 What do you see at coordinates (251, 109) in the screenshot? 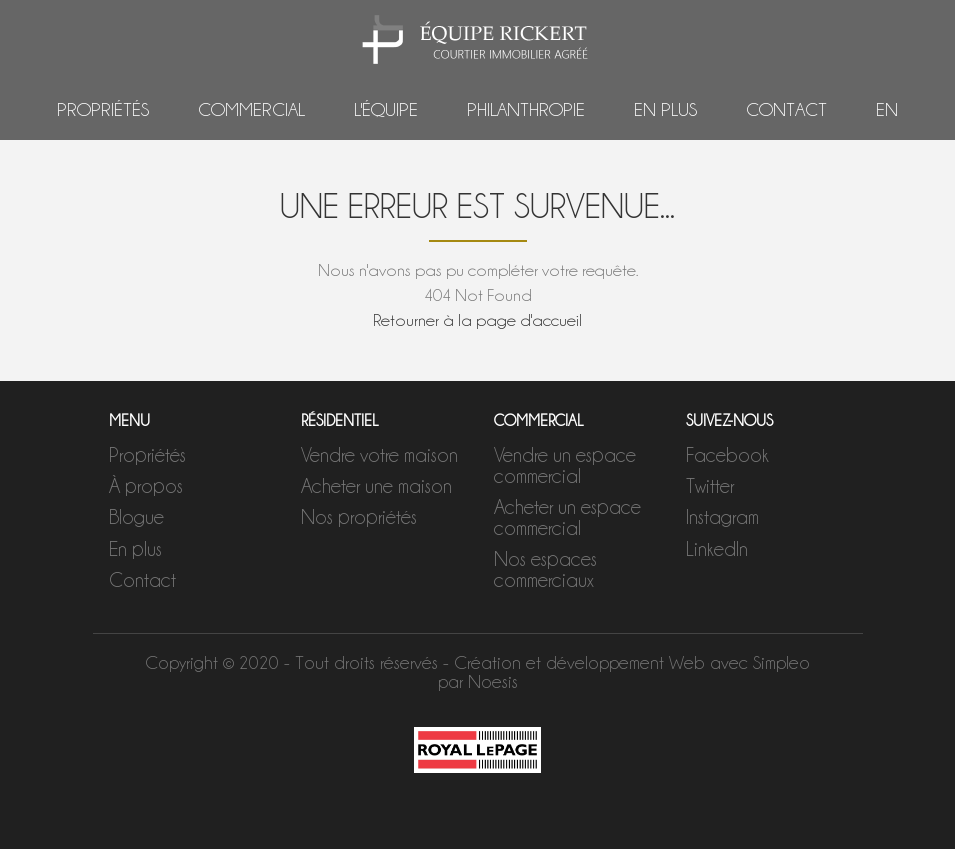
I see `Commercial` at bounding box center [251, 109].